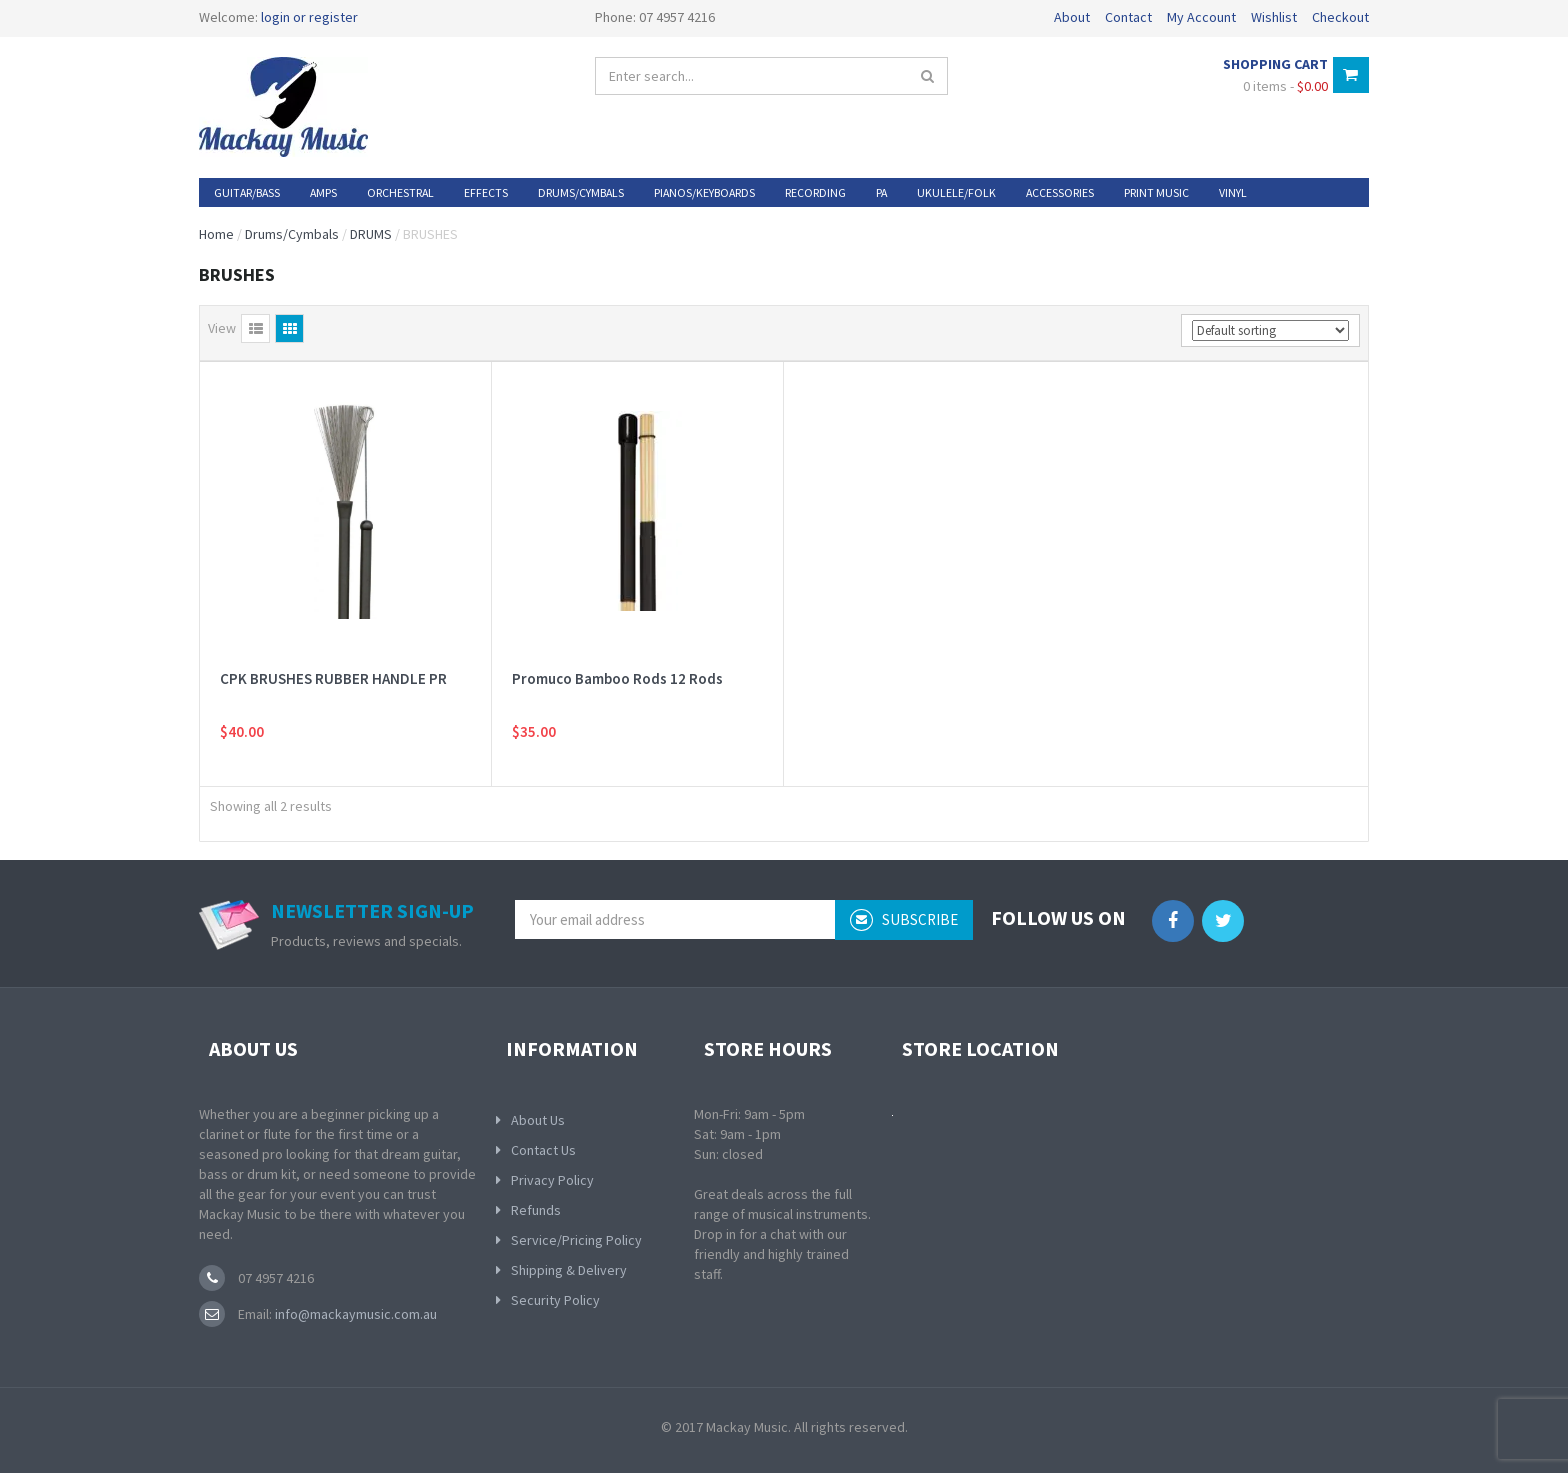 This screenshot has width=1568, height=1473. I want to click on Security Policy, so click(555, 1300).